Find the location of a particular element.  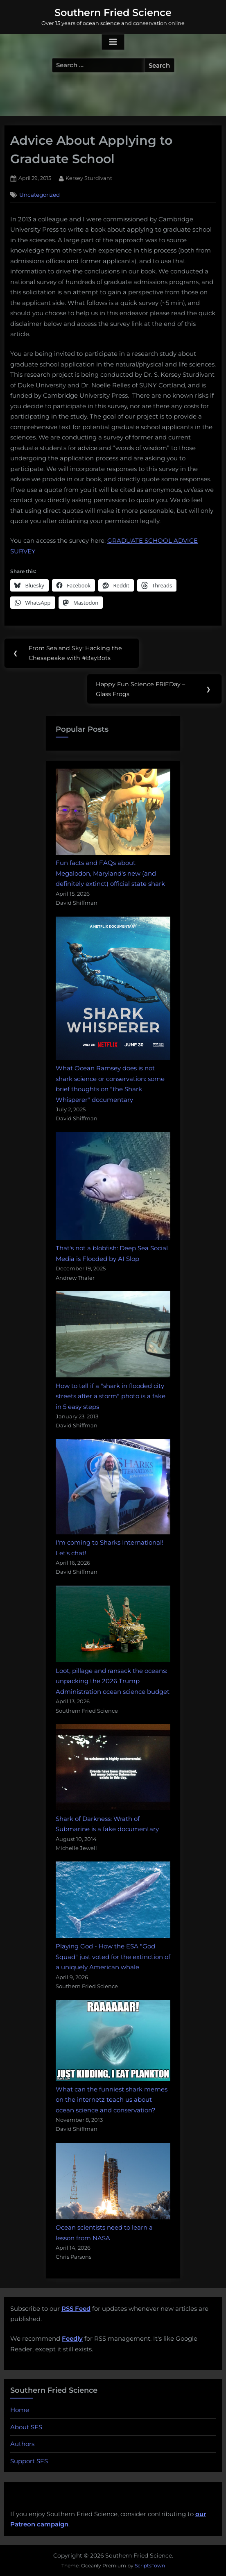

Support SFS is located at coordinates (29, 2461).